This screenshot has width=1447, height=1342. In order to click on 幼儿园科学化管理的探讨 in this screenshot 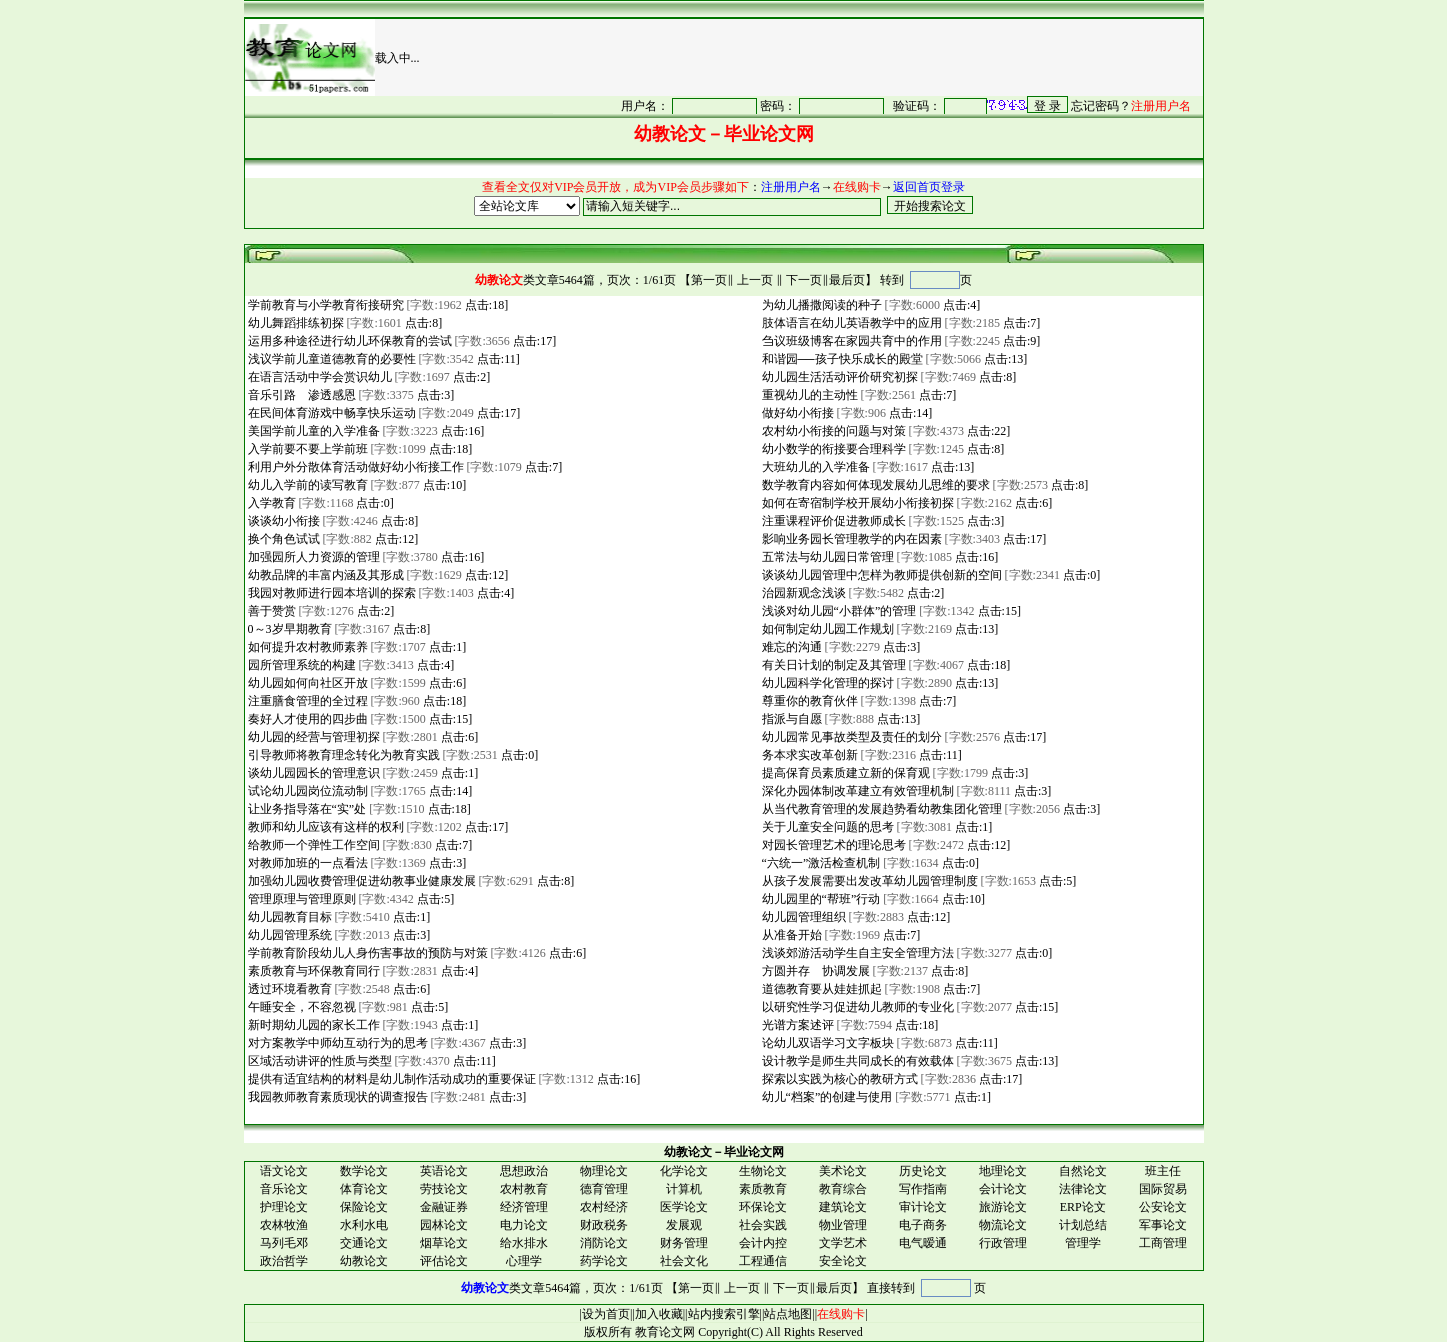, I will do `click(826, 683)`.